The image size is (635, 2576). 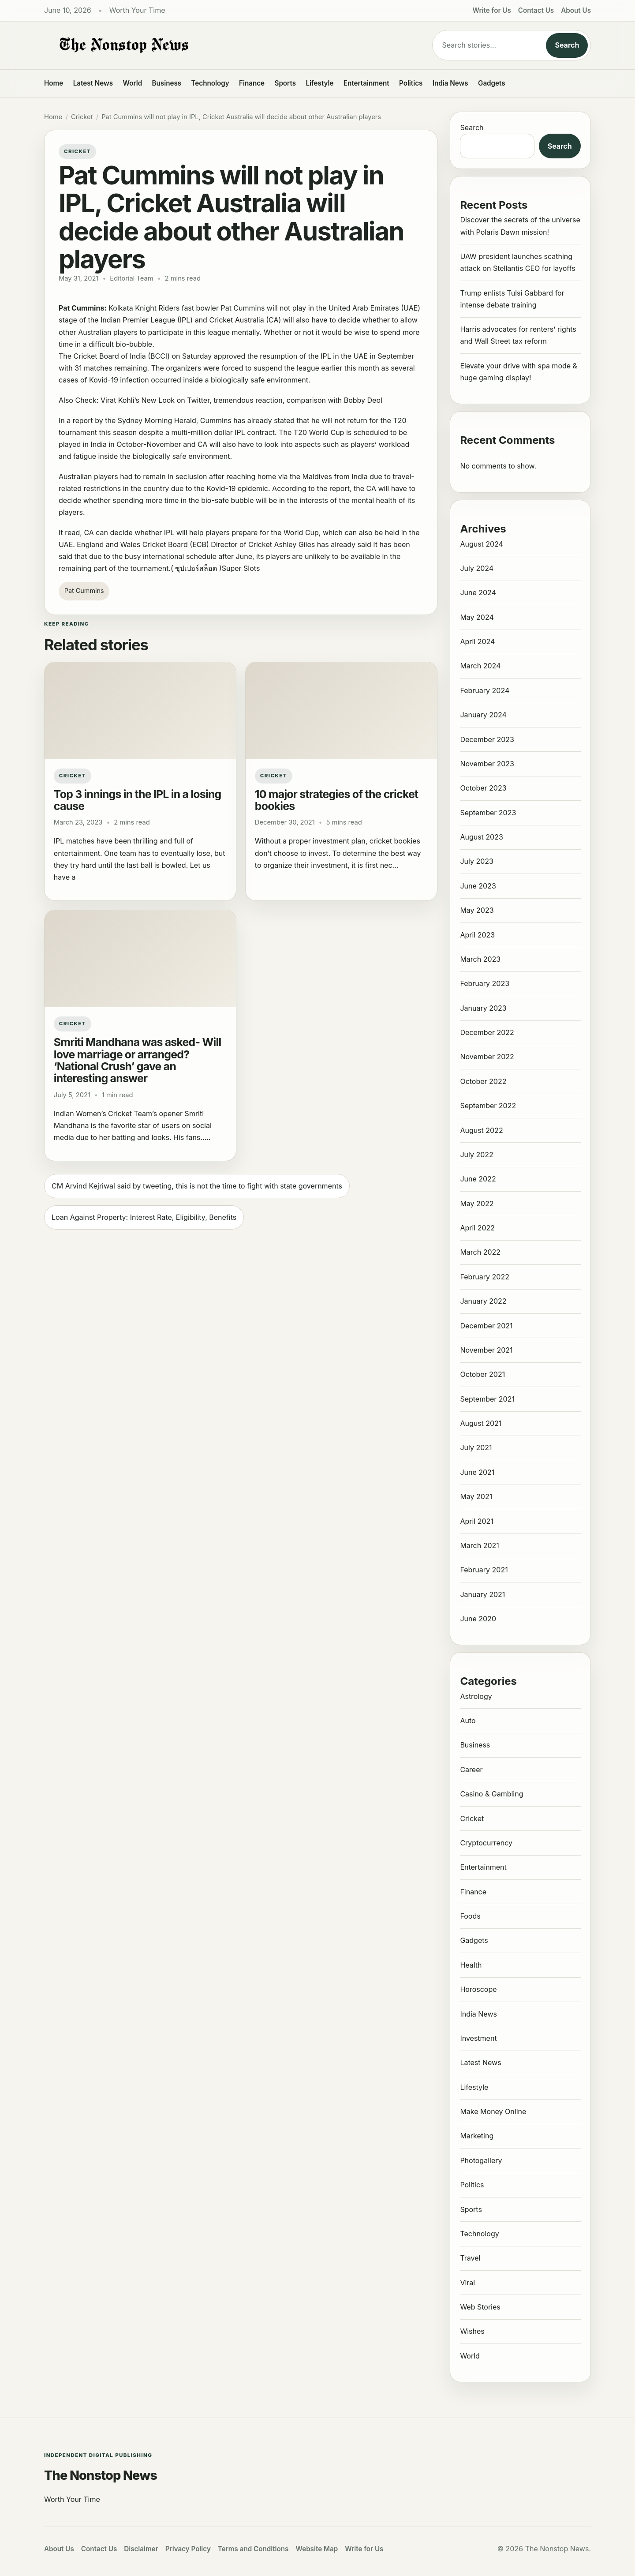 What do you see at coordinates (472, 2331) in the screenshot?
I see `Wishes` at bounding box center [472, 2331].